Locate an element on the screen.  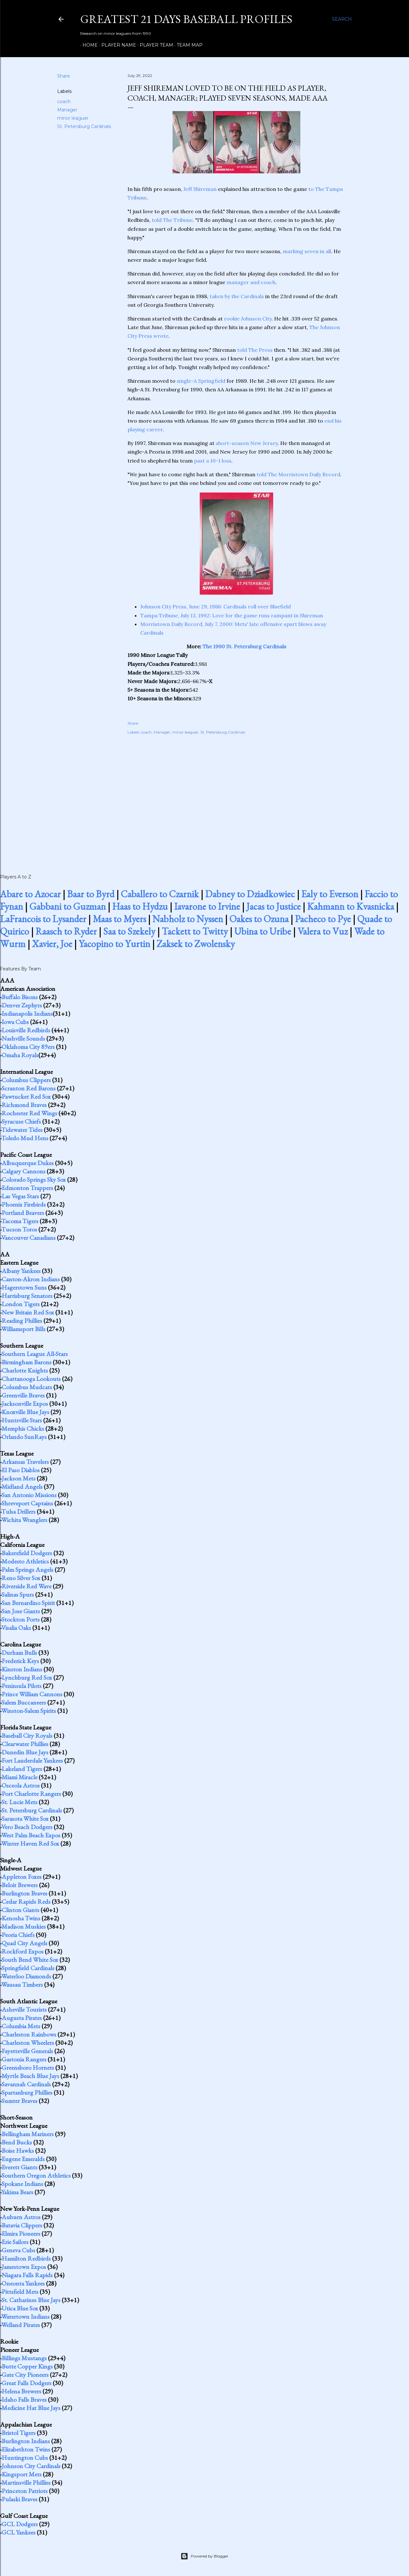
minor leaguer is located at coordinates (73, 118).